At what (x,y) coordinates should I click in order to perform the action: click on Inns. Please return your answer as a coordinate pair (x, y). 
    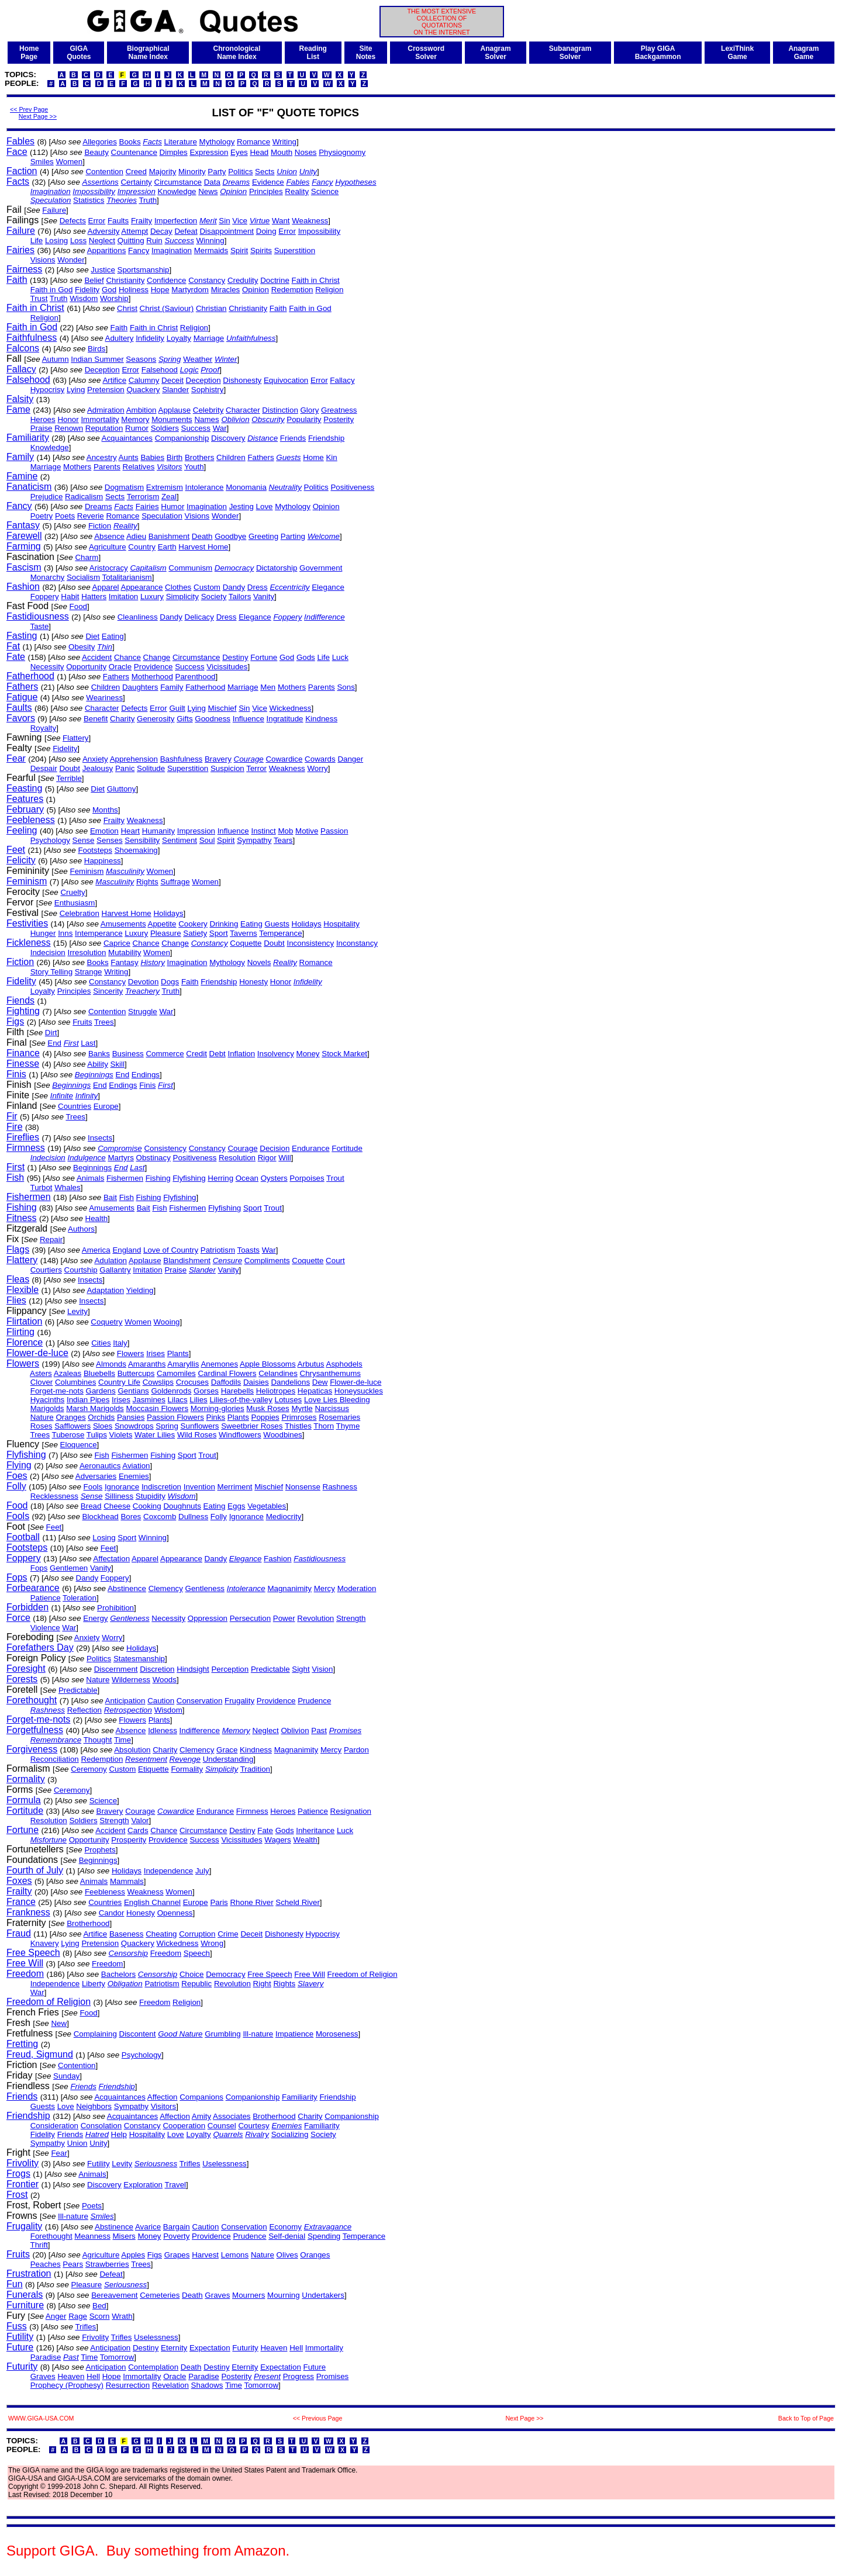
    Looking at the image, I should click on (65, 933).